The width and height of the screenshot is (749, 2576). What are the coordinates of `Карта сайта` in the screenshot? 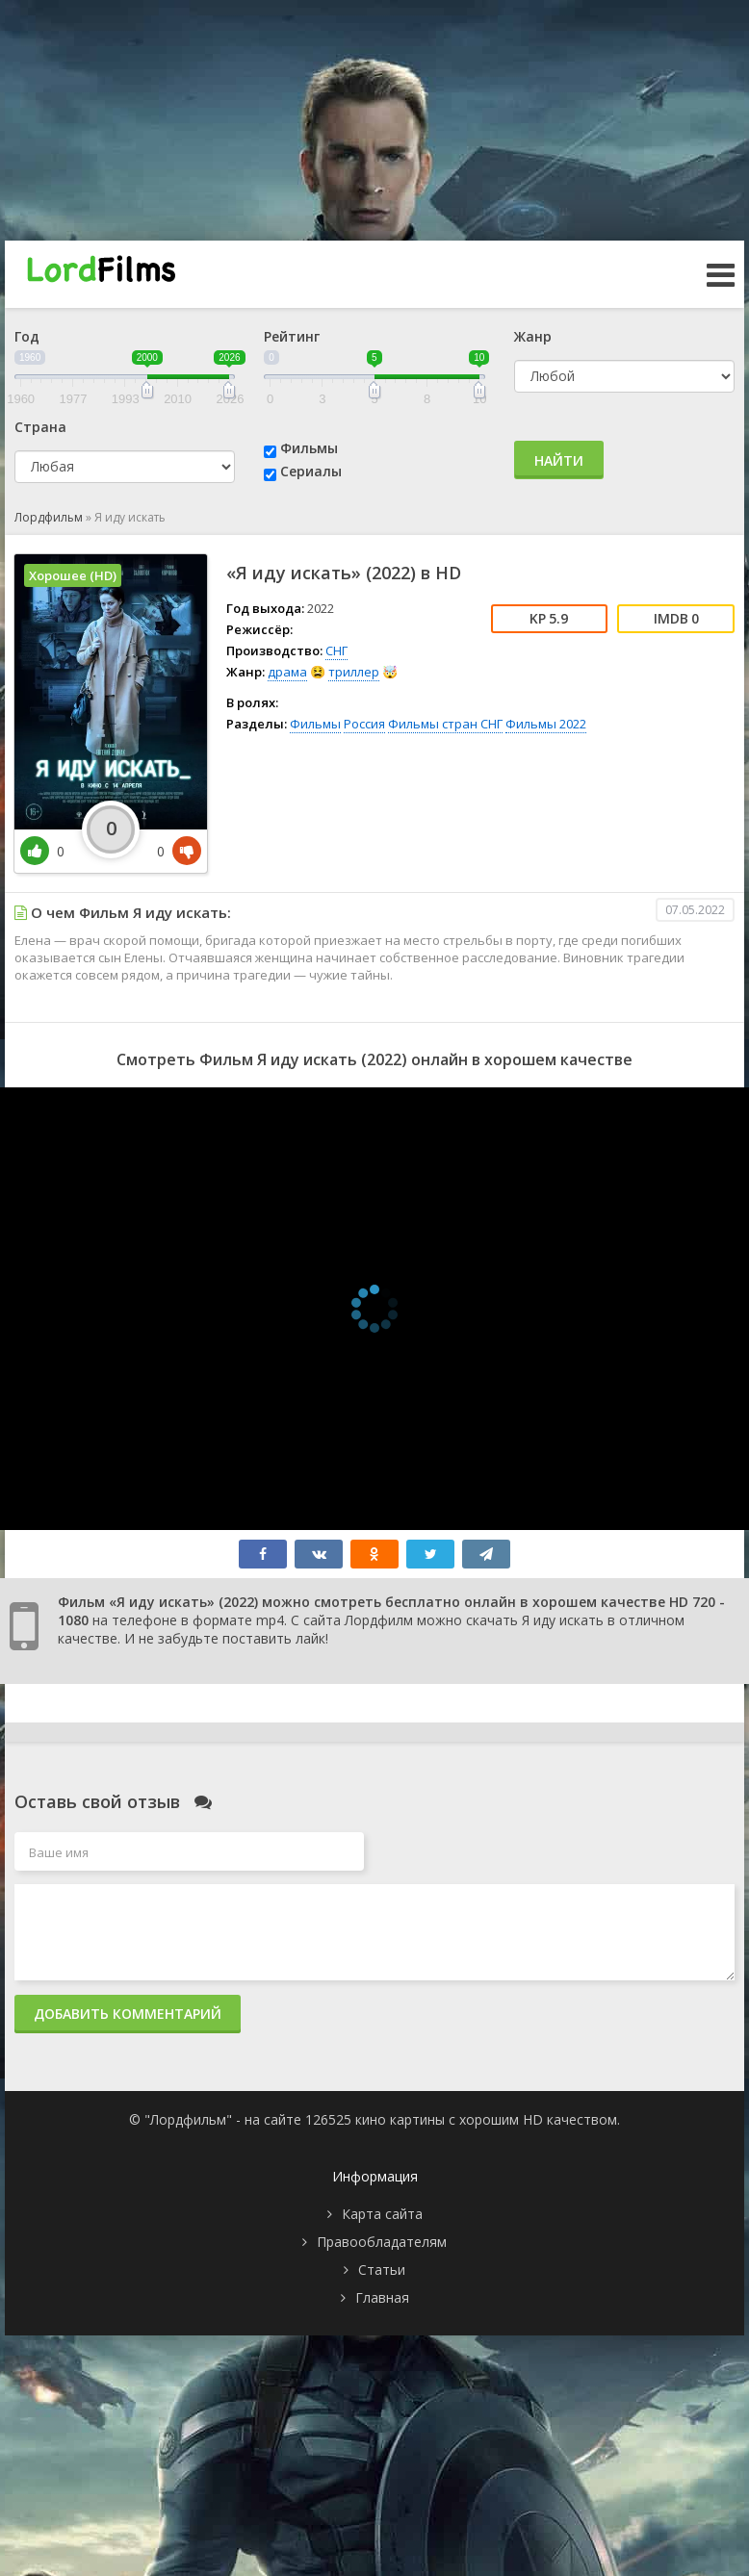 It's located at (382, 2214).